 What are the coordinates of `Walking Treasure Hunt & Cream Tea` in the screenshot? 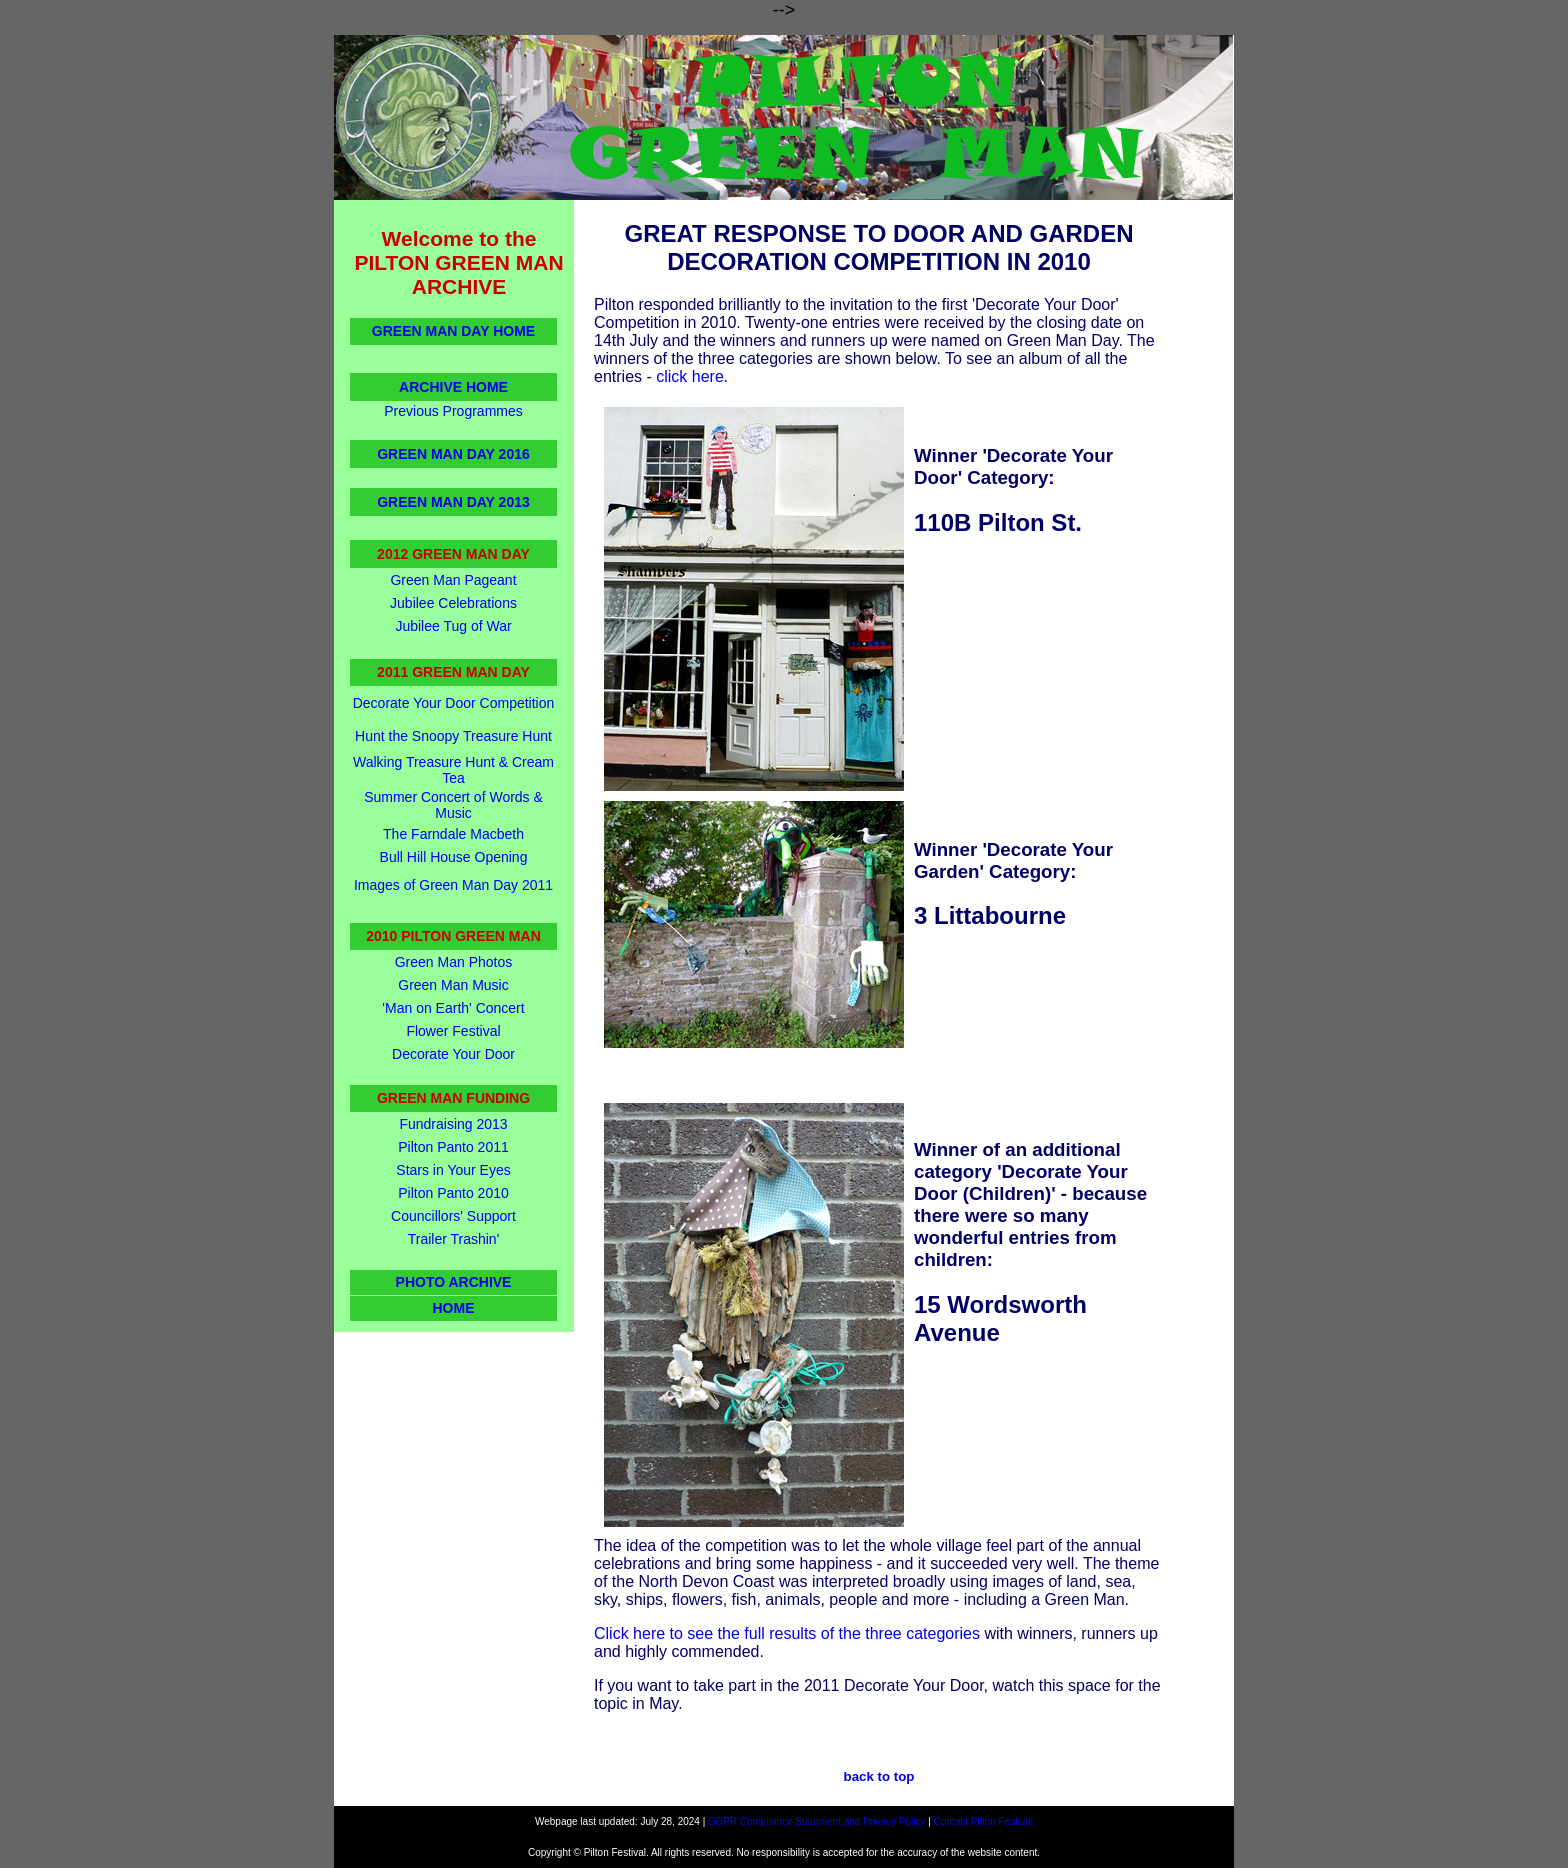 It's located at (453, 770).